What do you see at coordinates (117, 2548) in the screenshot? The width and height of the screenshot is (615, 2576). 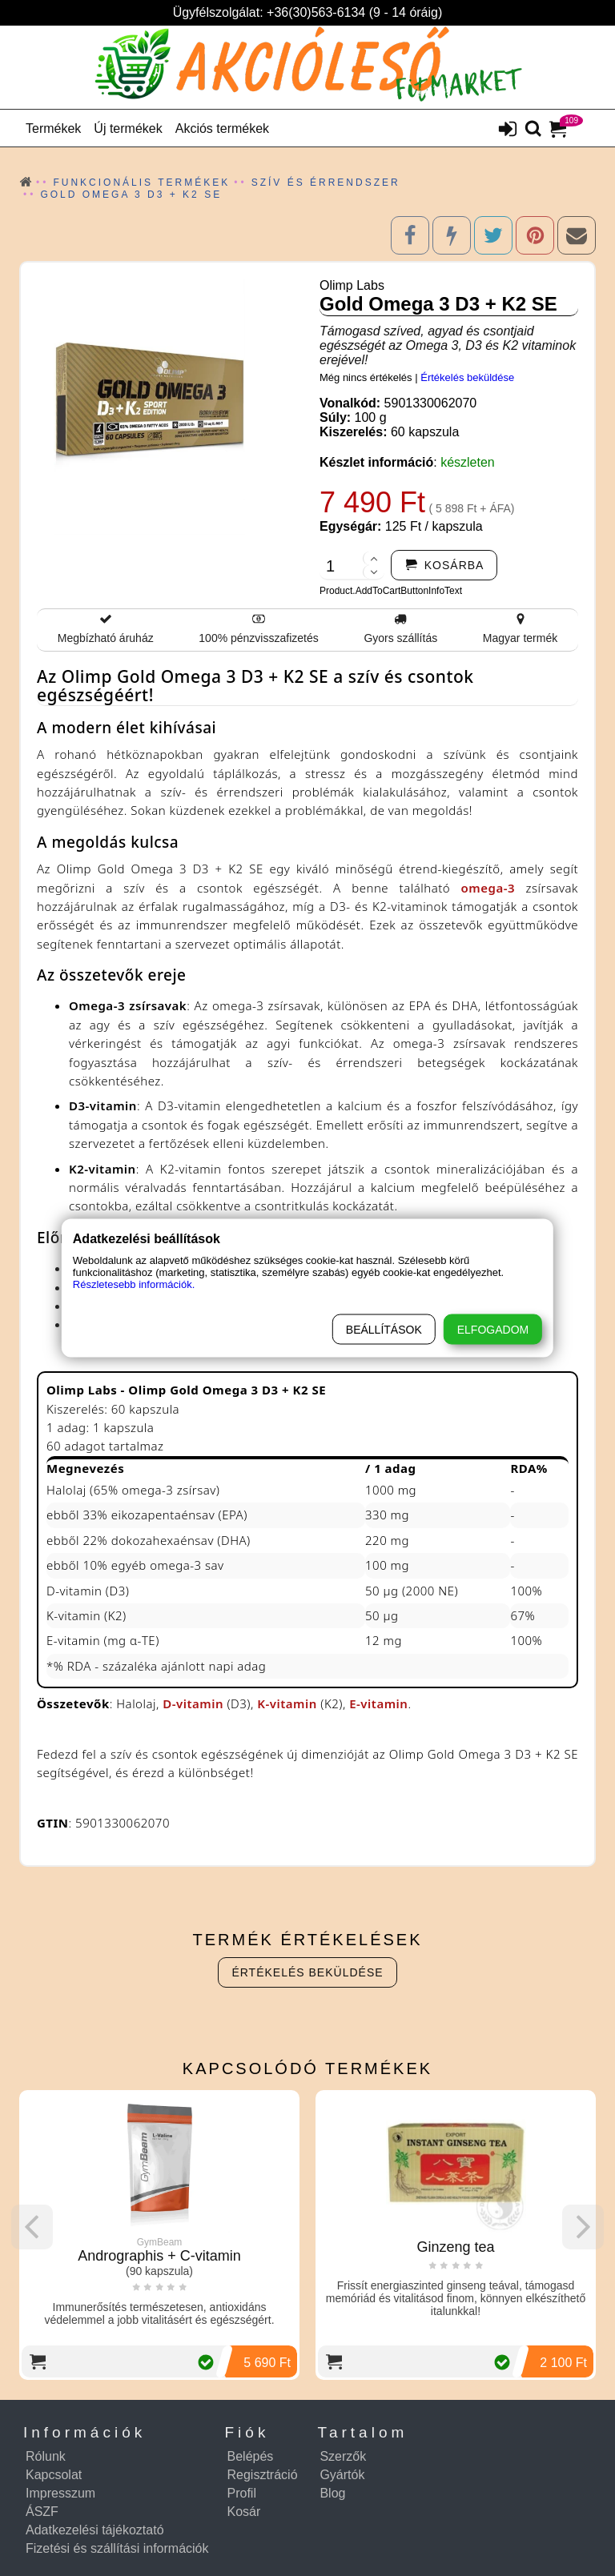 I see `Fizetési és szállítási információk` at bounding box center [117, 2548].